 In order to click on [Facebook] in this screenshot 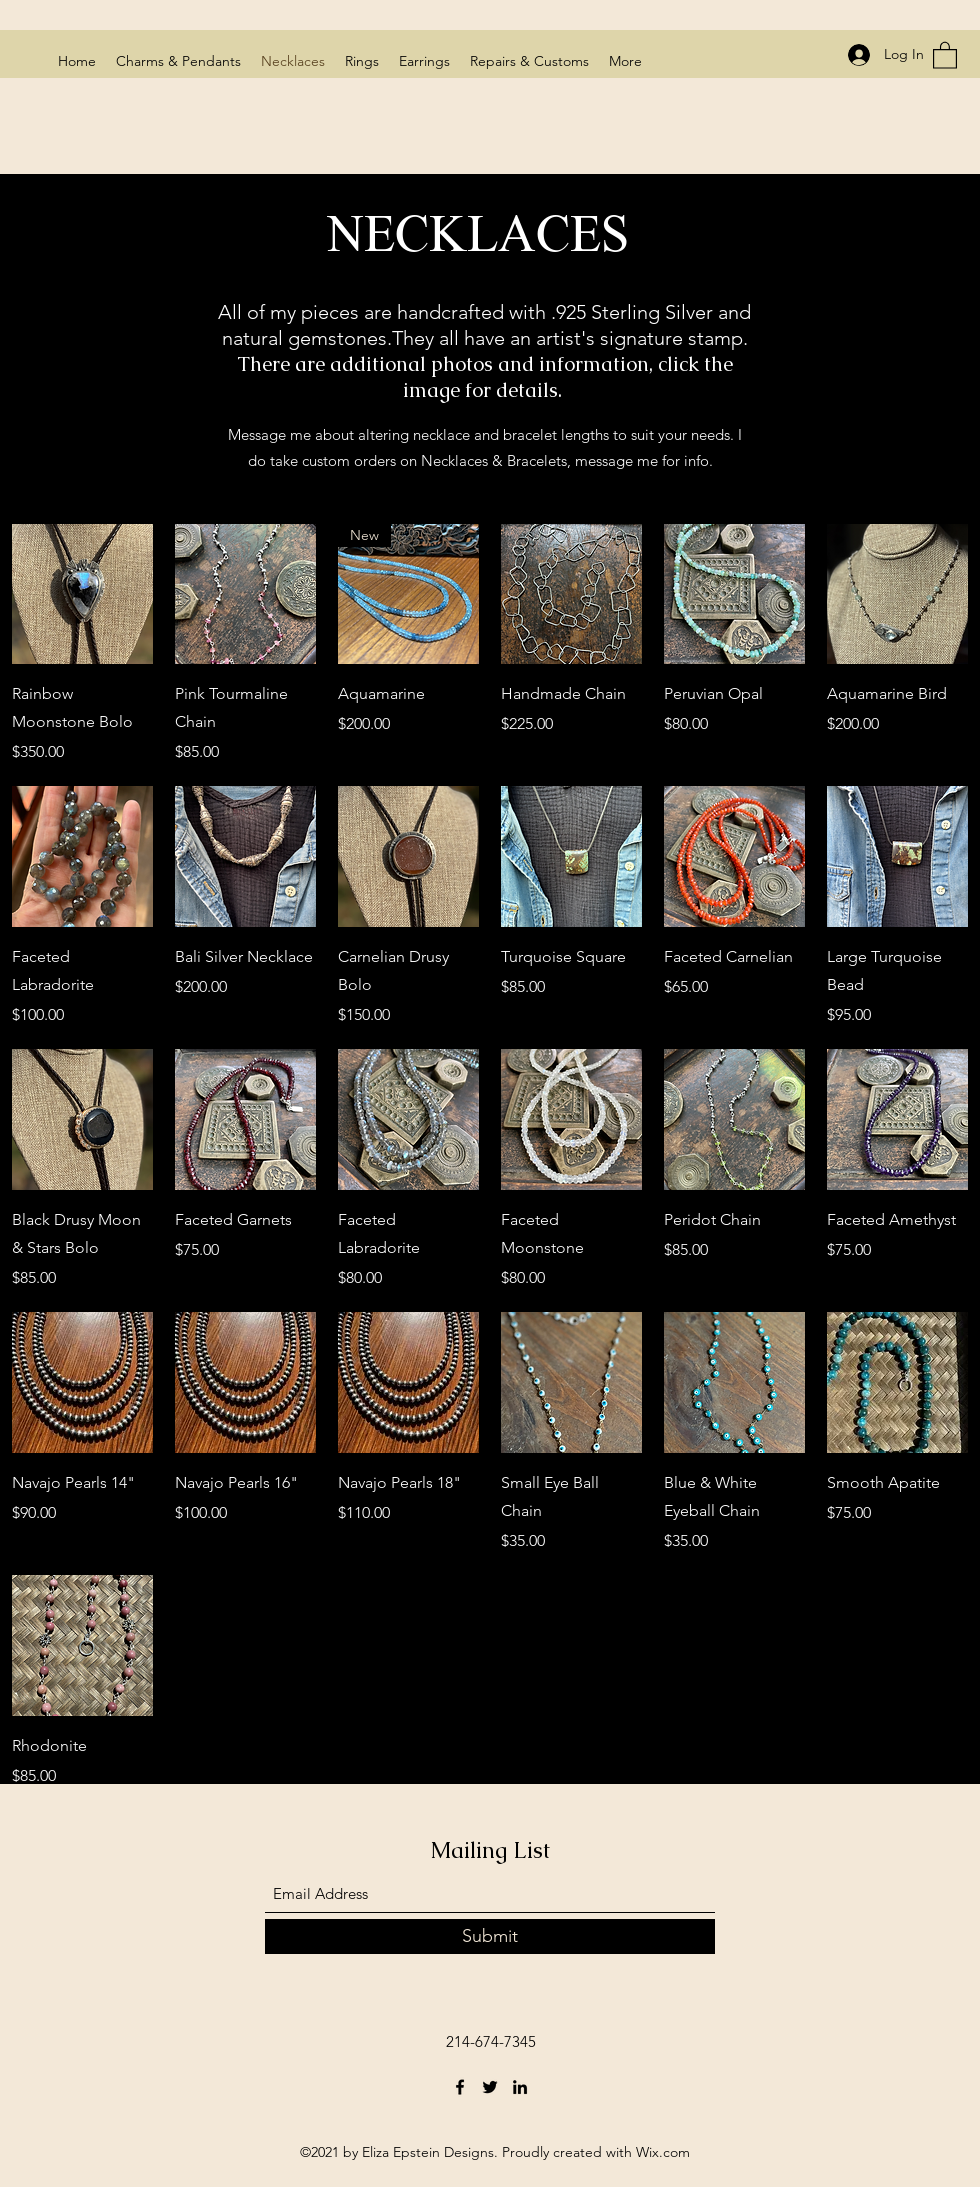, I will do `click(460, 2087)`.